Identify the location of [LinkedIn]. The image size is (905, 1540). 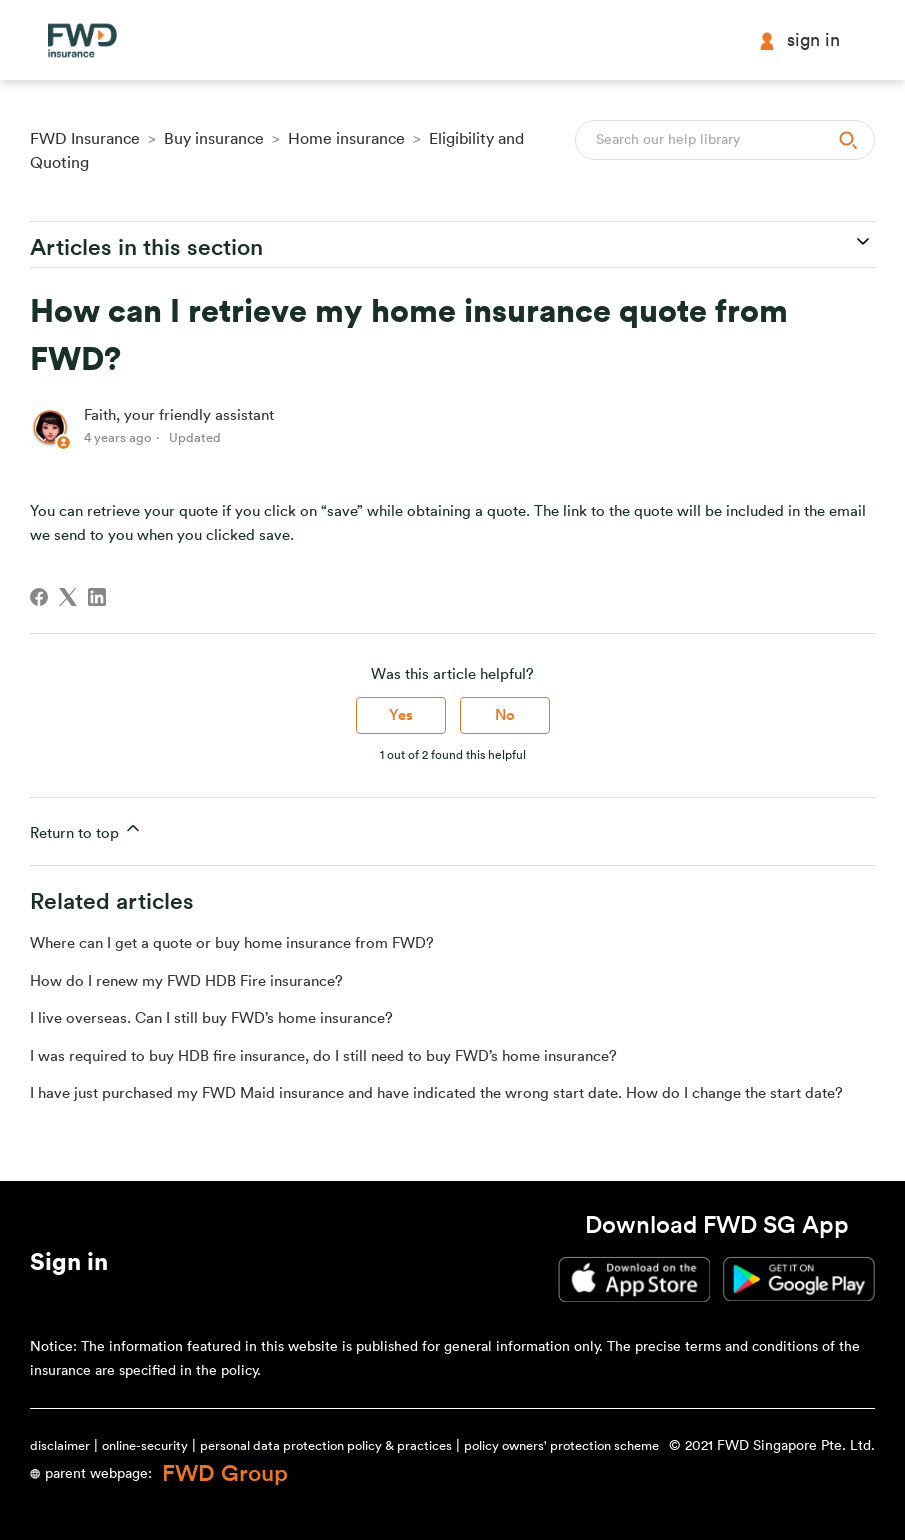
(97, 597).